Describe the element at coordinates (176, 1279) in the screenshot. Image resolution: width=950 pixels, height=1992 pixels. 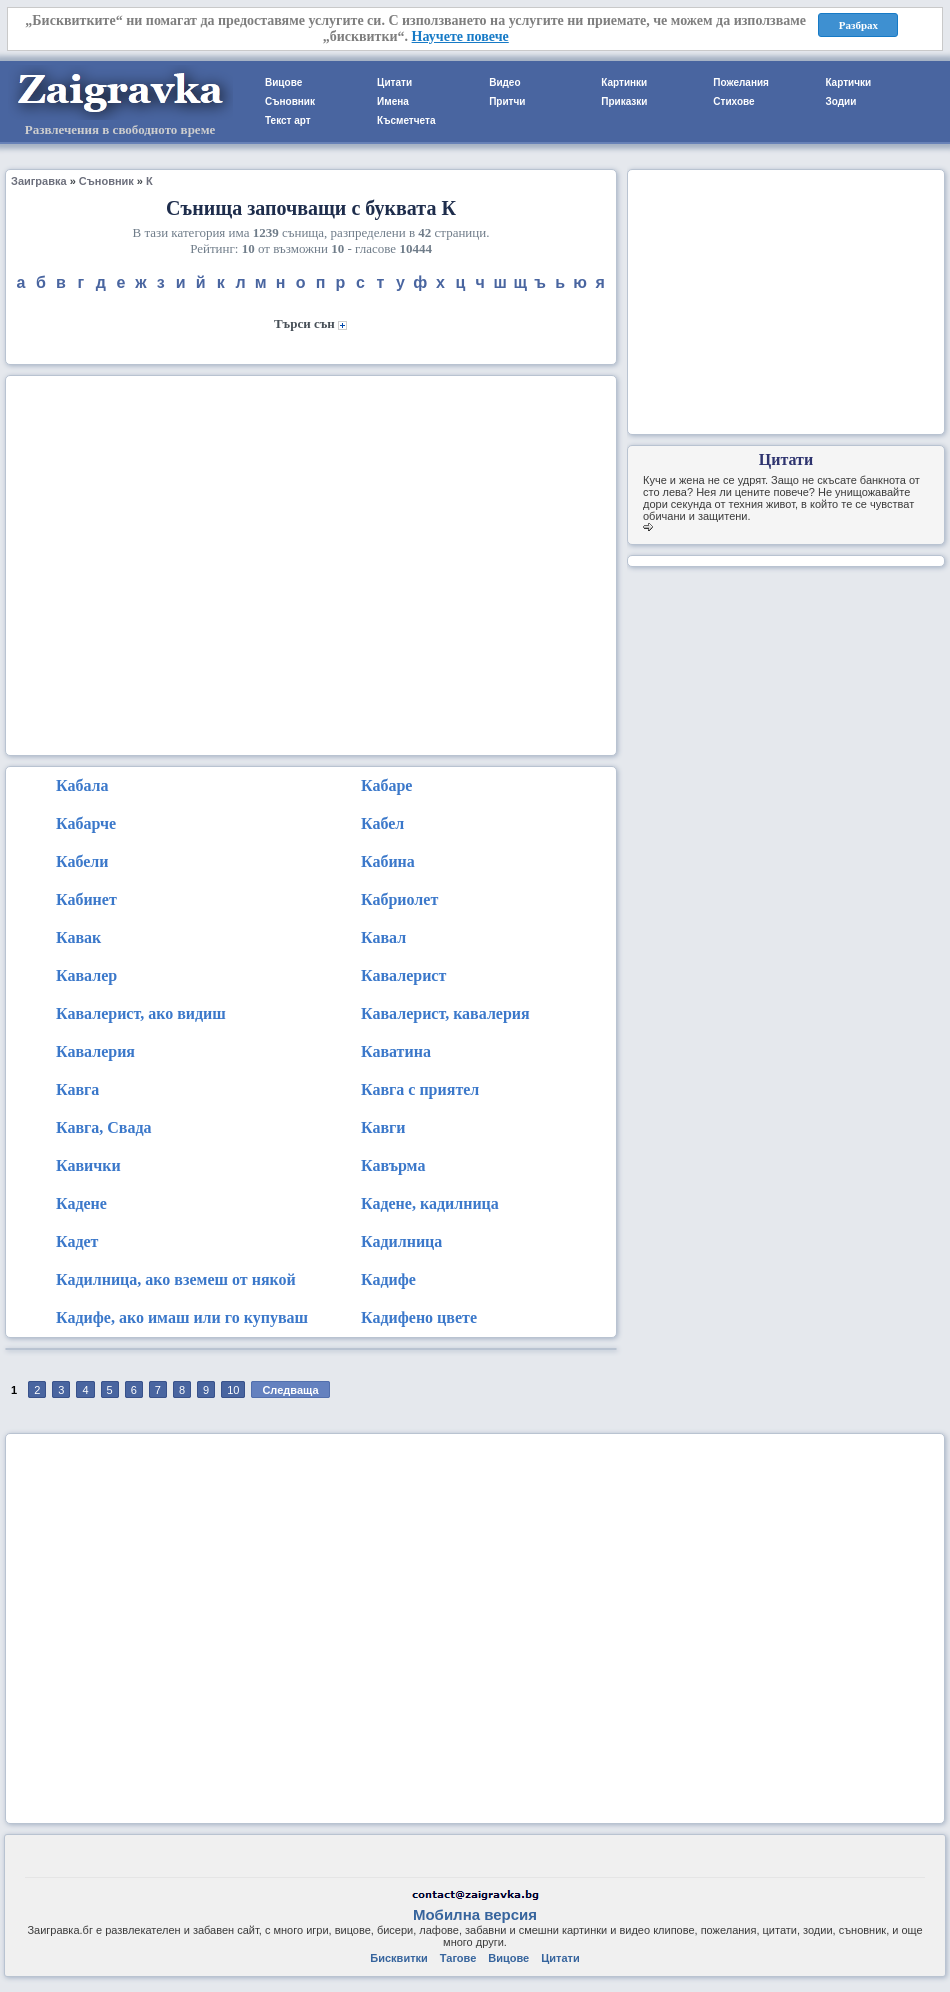
I see `Кадилница, ако вземеш от някой` at that location.